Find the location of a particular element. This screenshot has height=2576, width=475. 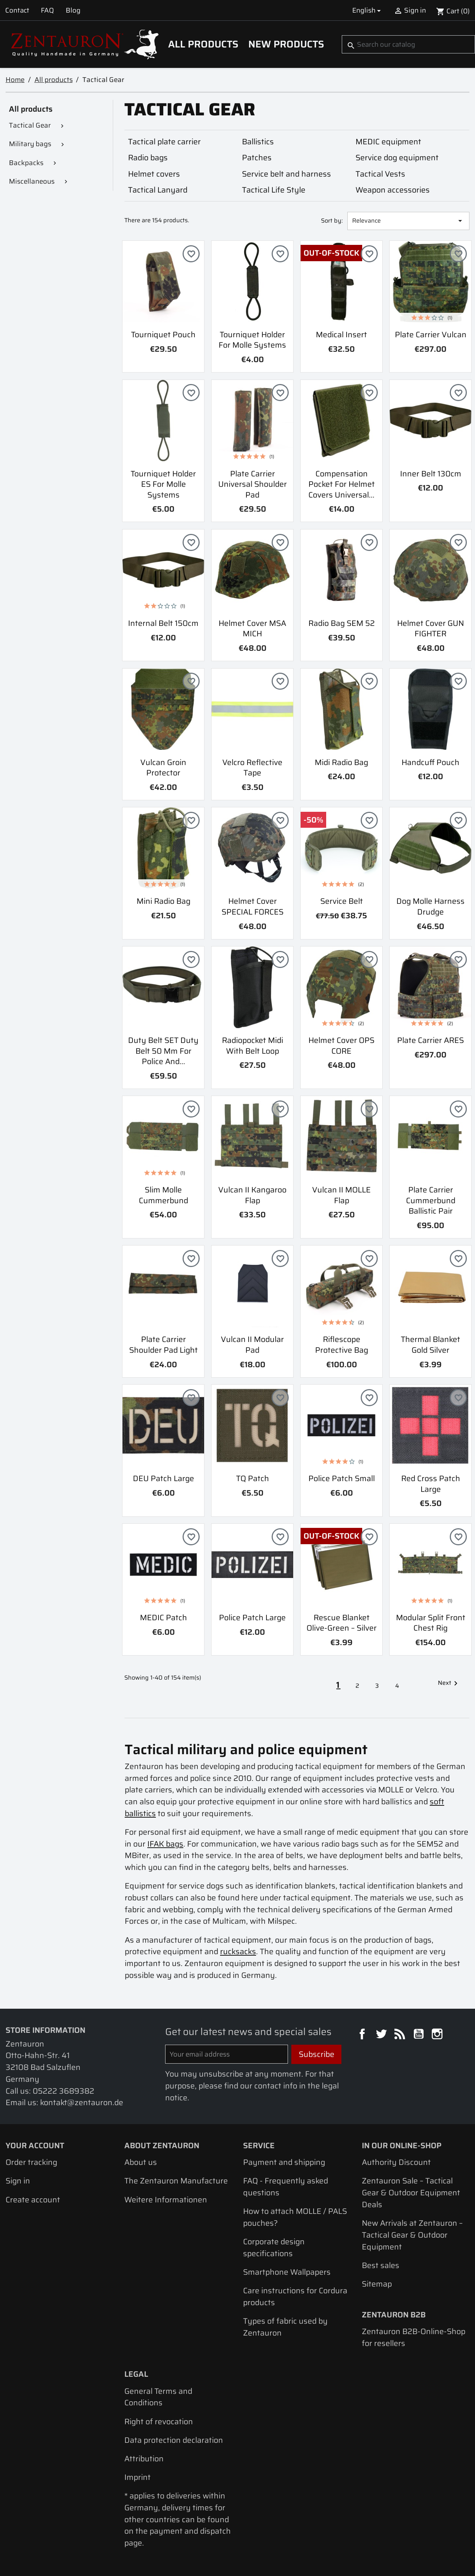

Next is located at coordinates (449, 1683).